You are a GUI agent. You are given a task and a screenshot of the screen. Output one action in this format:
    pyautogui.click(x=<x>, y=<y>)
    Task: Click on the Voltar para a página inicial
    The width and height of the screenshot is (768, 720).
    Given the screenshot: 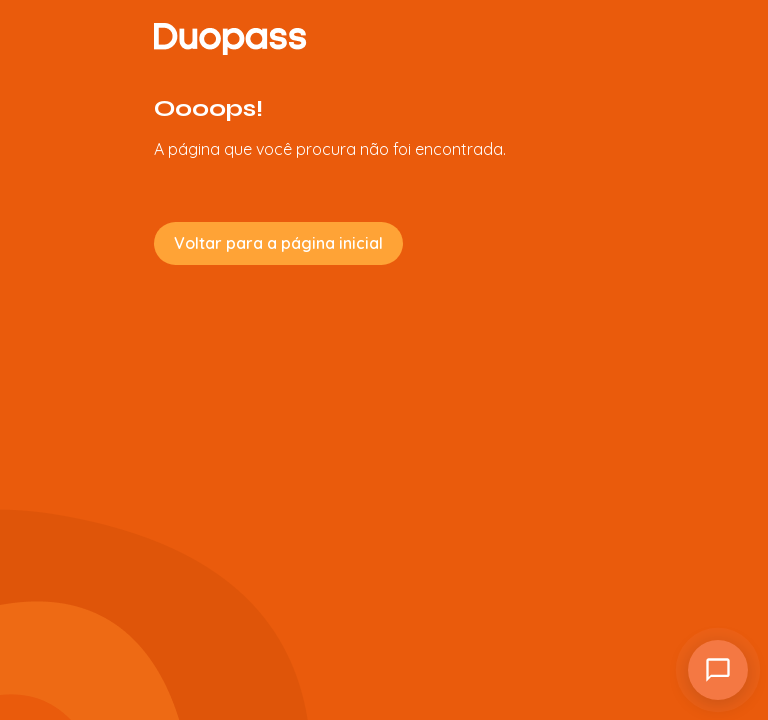 What is the action you would take?
    pyautogui.click(x=278, y=243)
    